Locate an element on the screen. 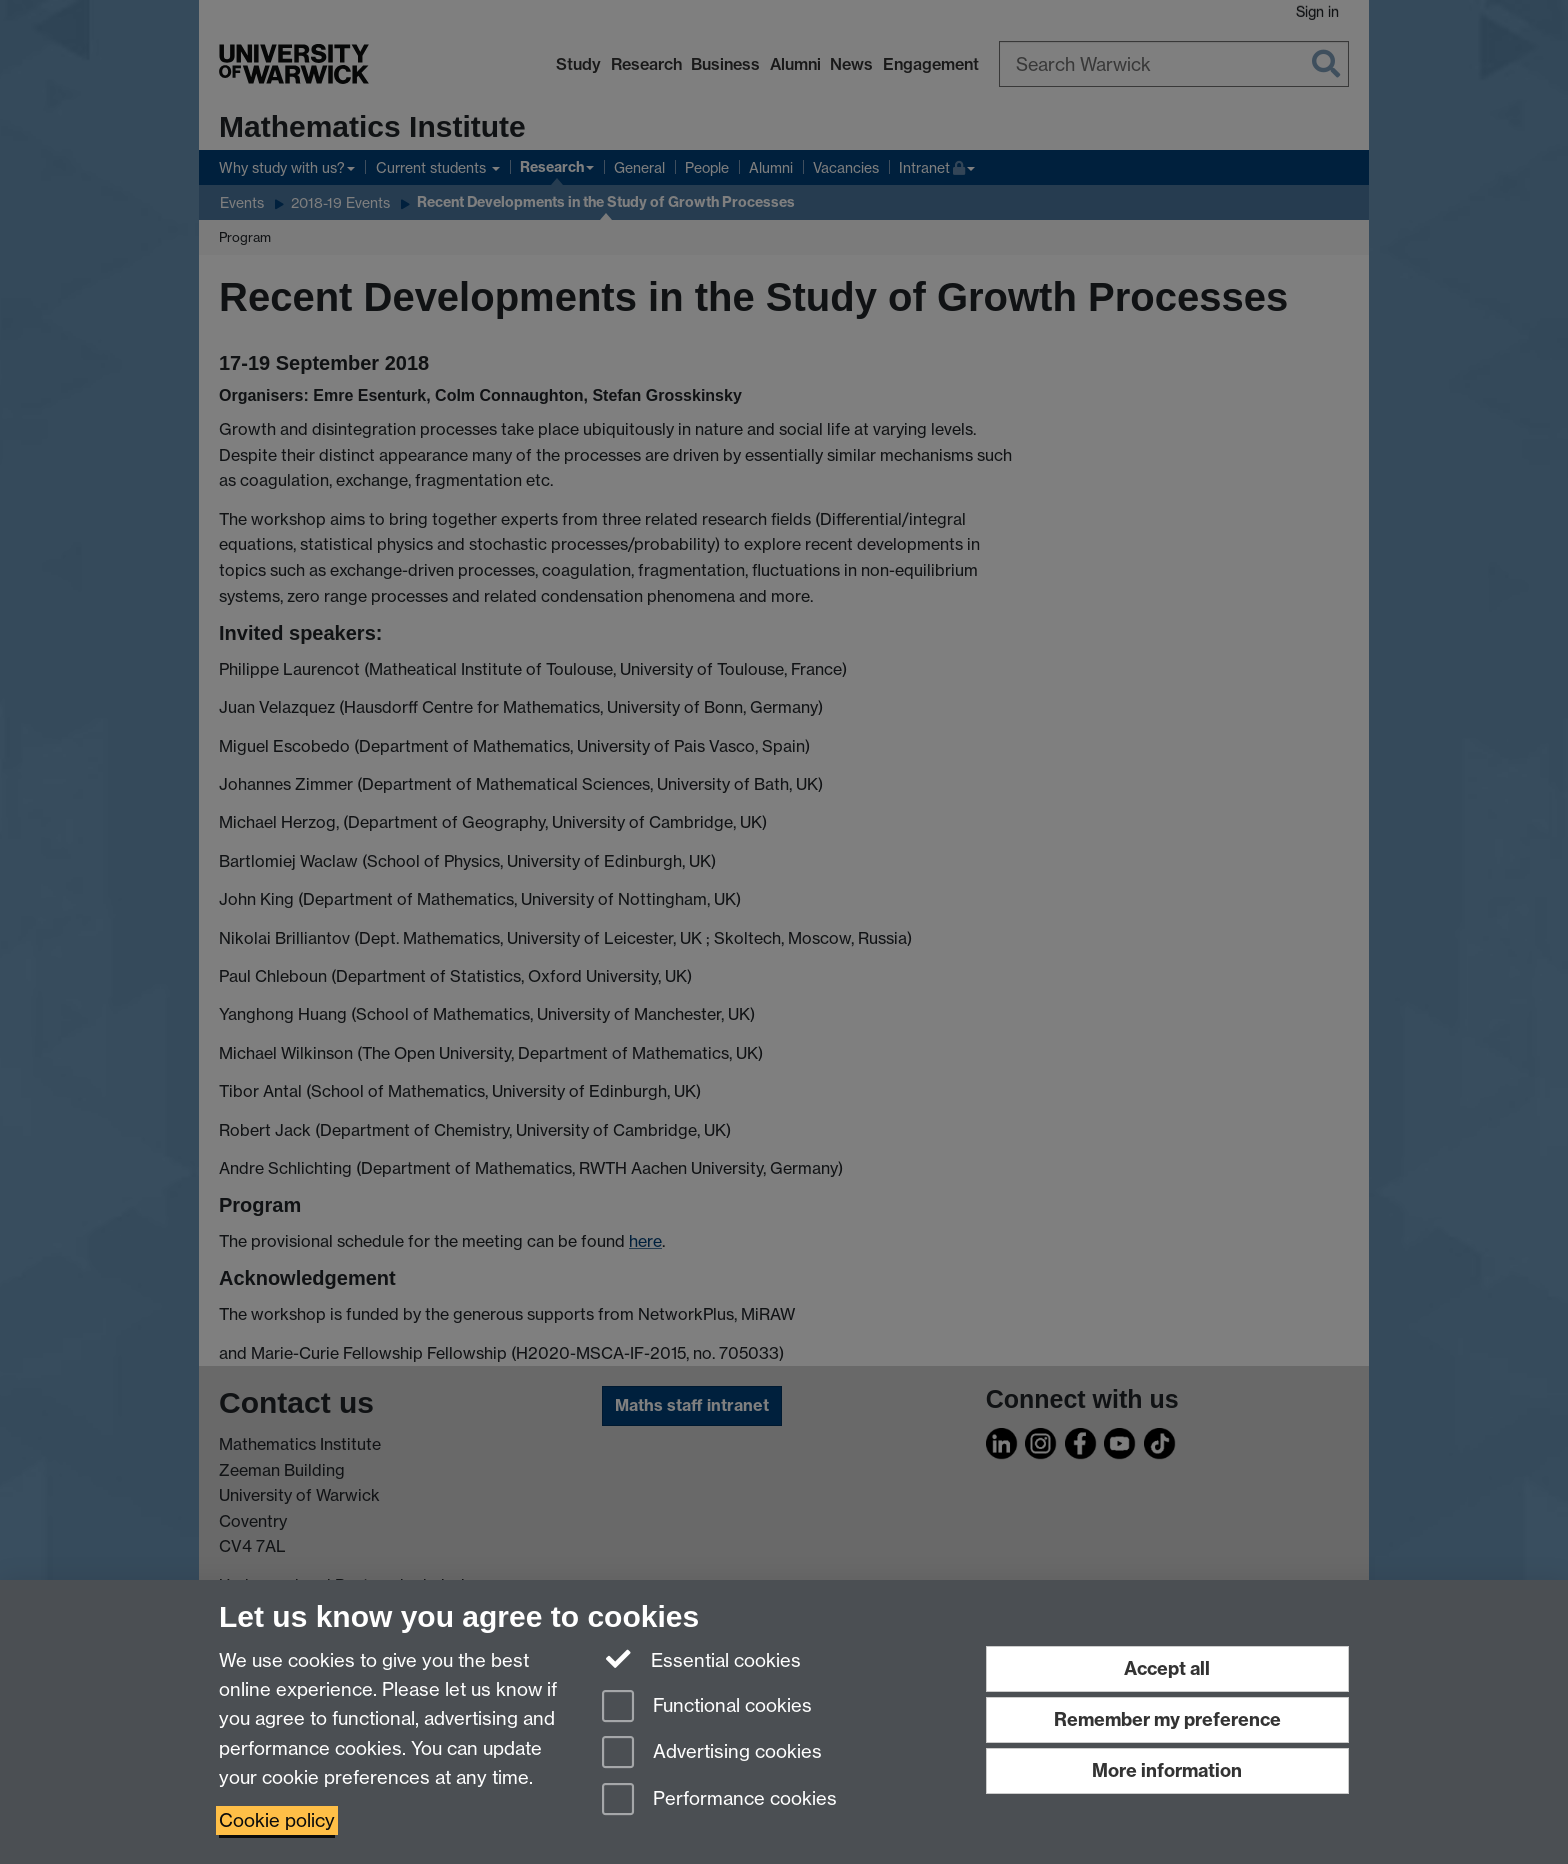 The width and height of the screenshot is (1568, 1864). Cookie policy is located at coordinates (277, 1820).